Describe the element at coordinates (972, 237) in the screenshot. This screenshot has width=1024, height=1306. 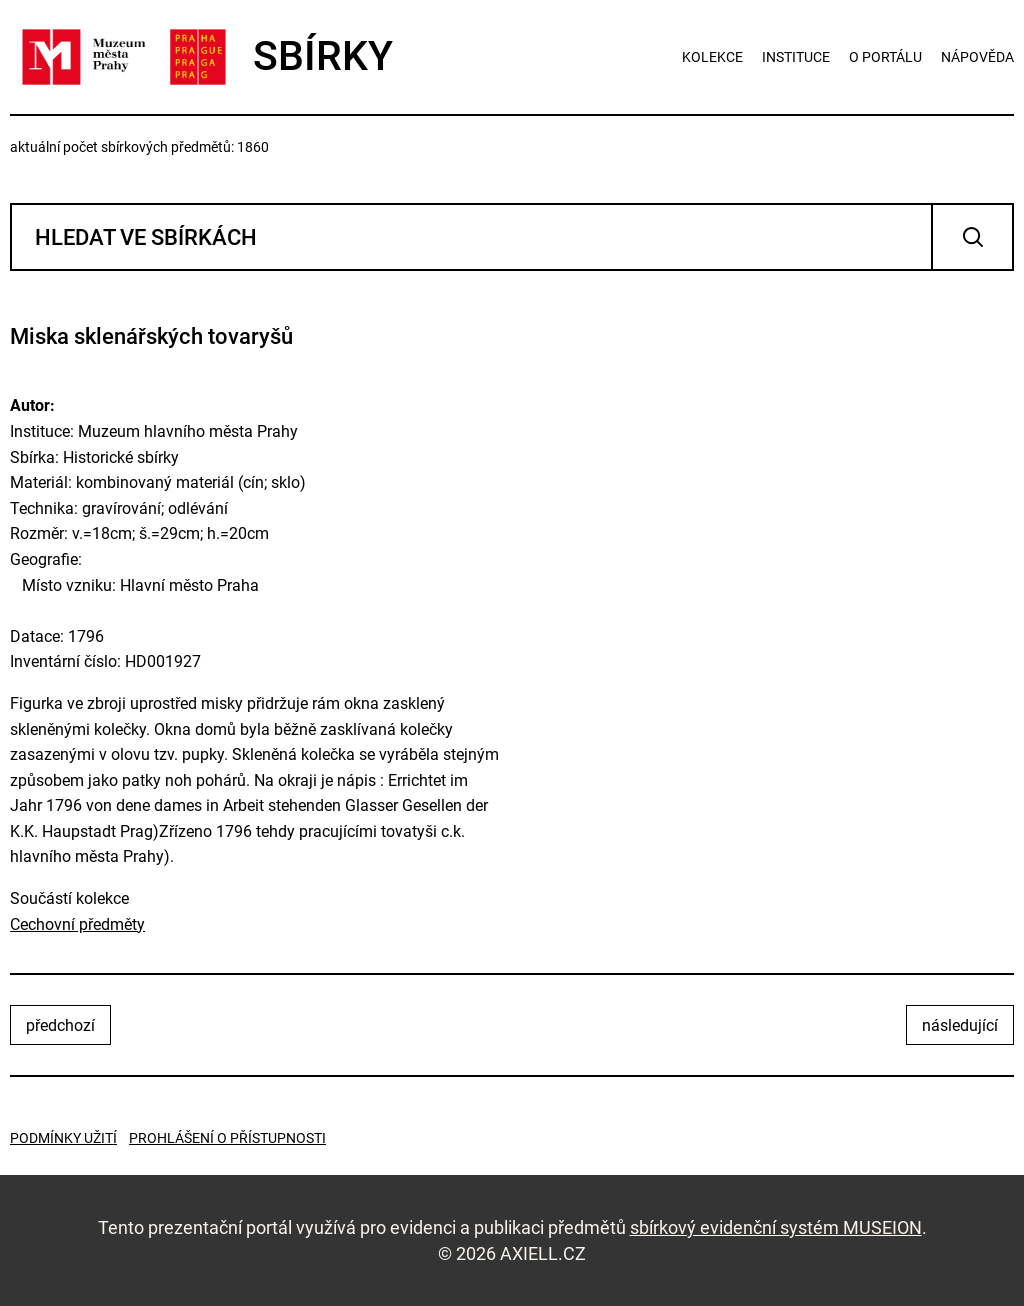
I see `Vyhledat` at that location.